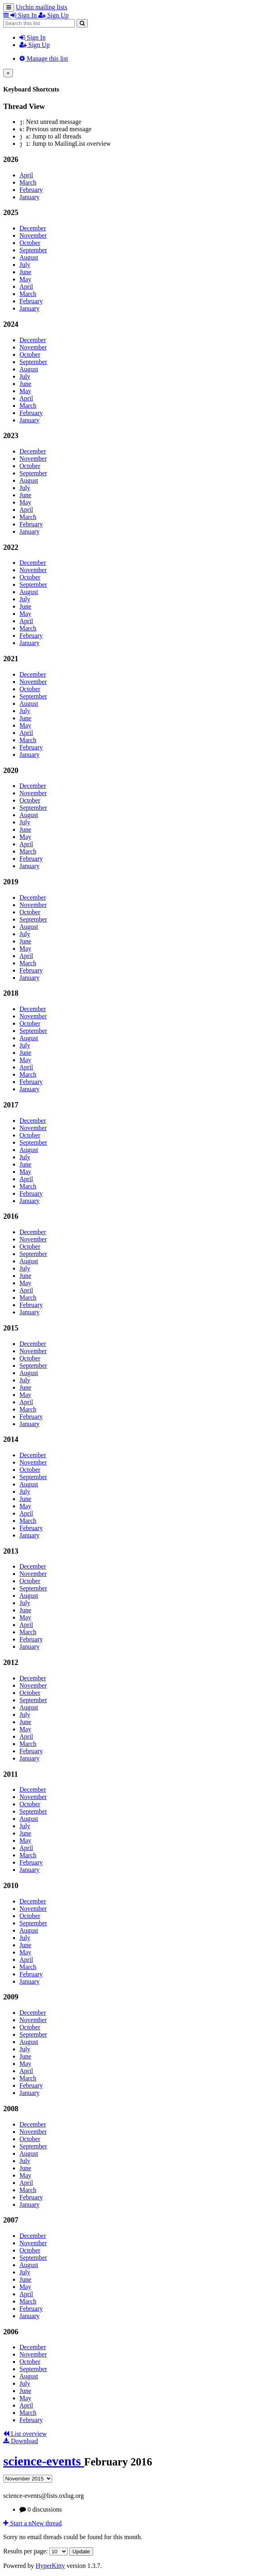  Describe the element at coordinates (8, 73) in the screenshot. I see `[Close]` at that location.